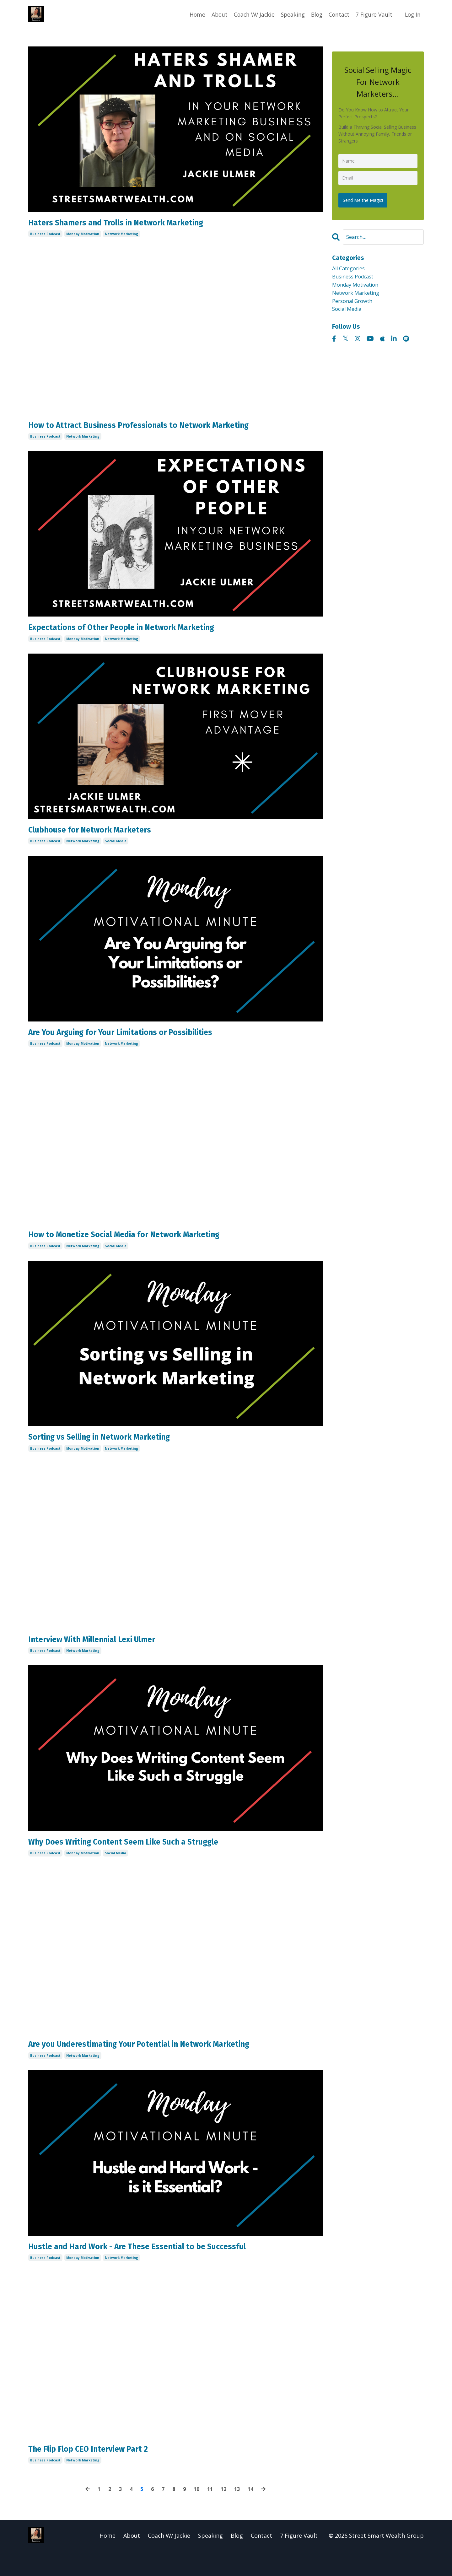 The width and height of the screenshot is (452, 2576). Describe the element at coordinates (140, 632) in the screenshot. I see `Expectations of Other People in Network Marketing` at that location.